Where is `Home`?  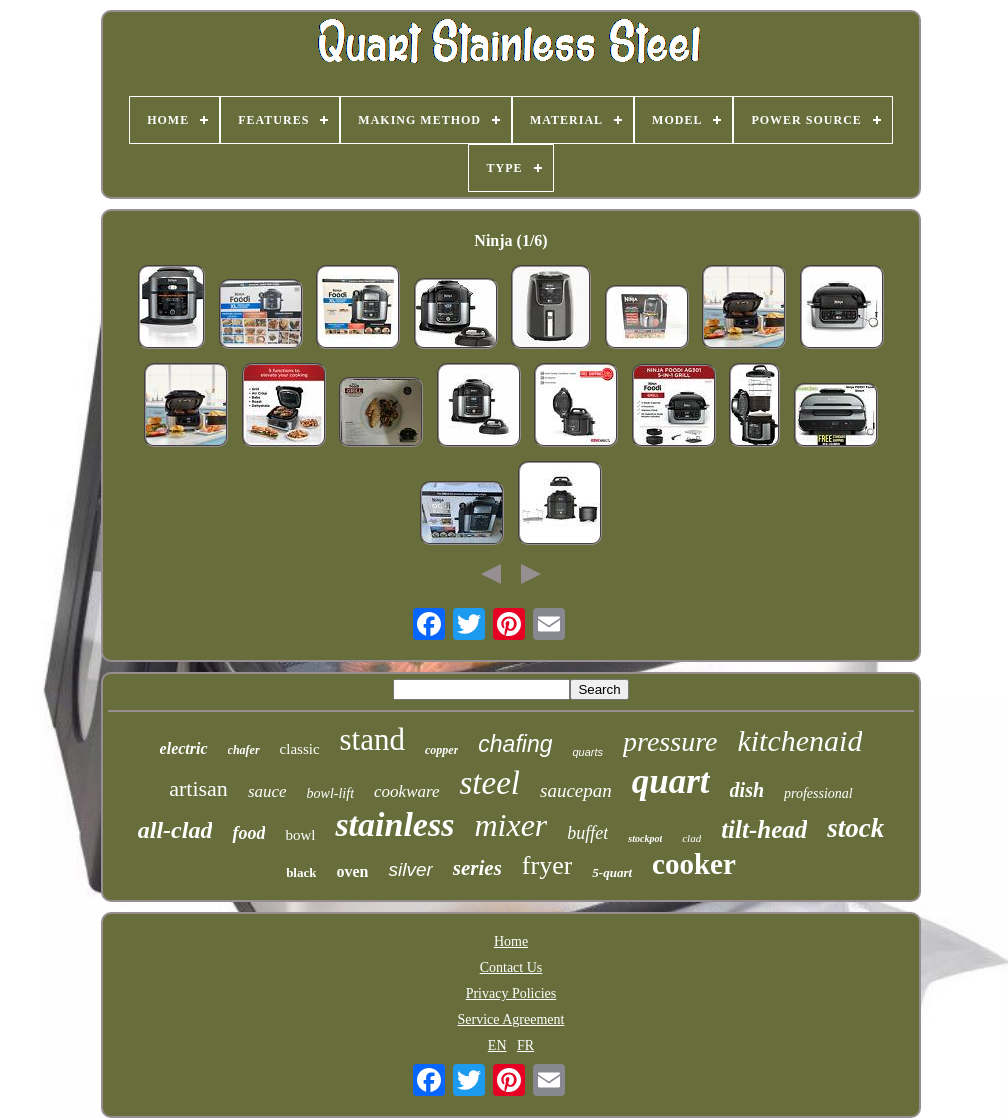
Home is located at coordinates (511, 941).